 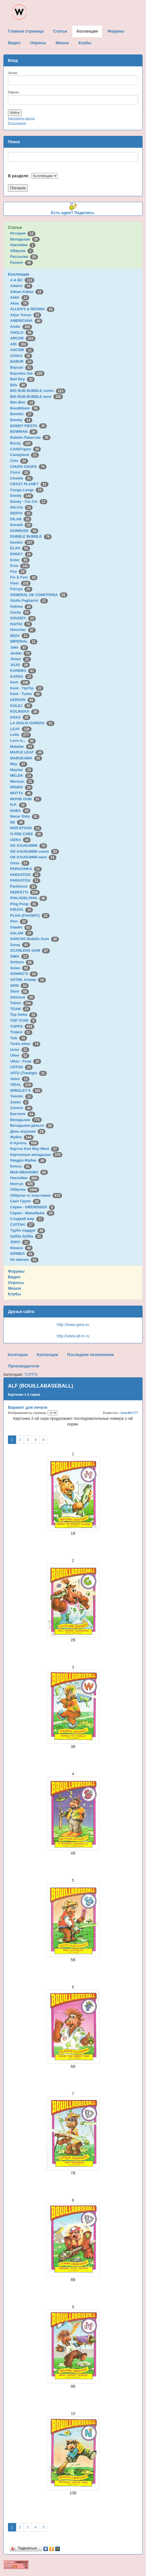 What do you see at coordinates (20, 840) in the screenshot?
I see `ODRA` at bounding box center [20, 840].